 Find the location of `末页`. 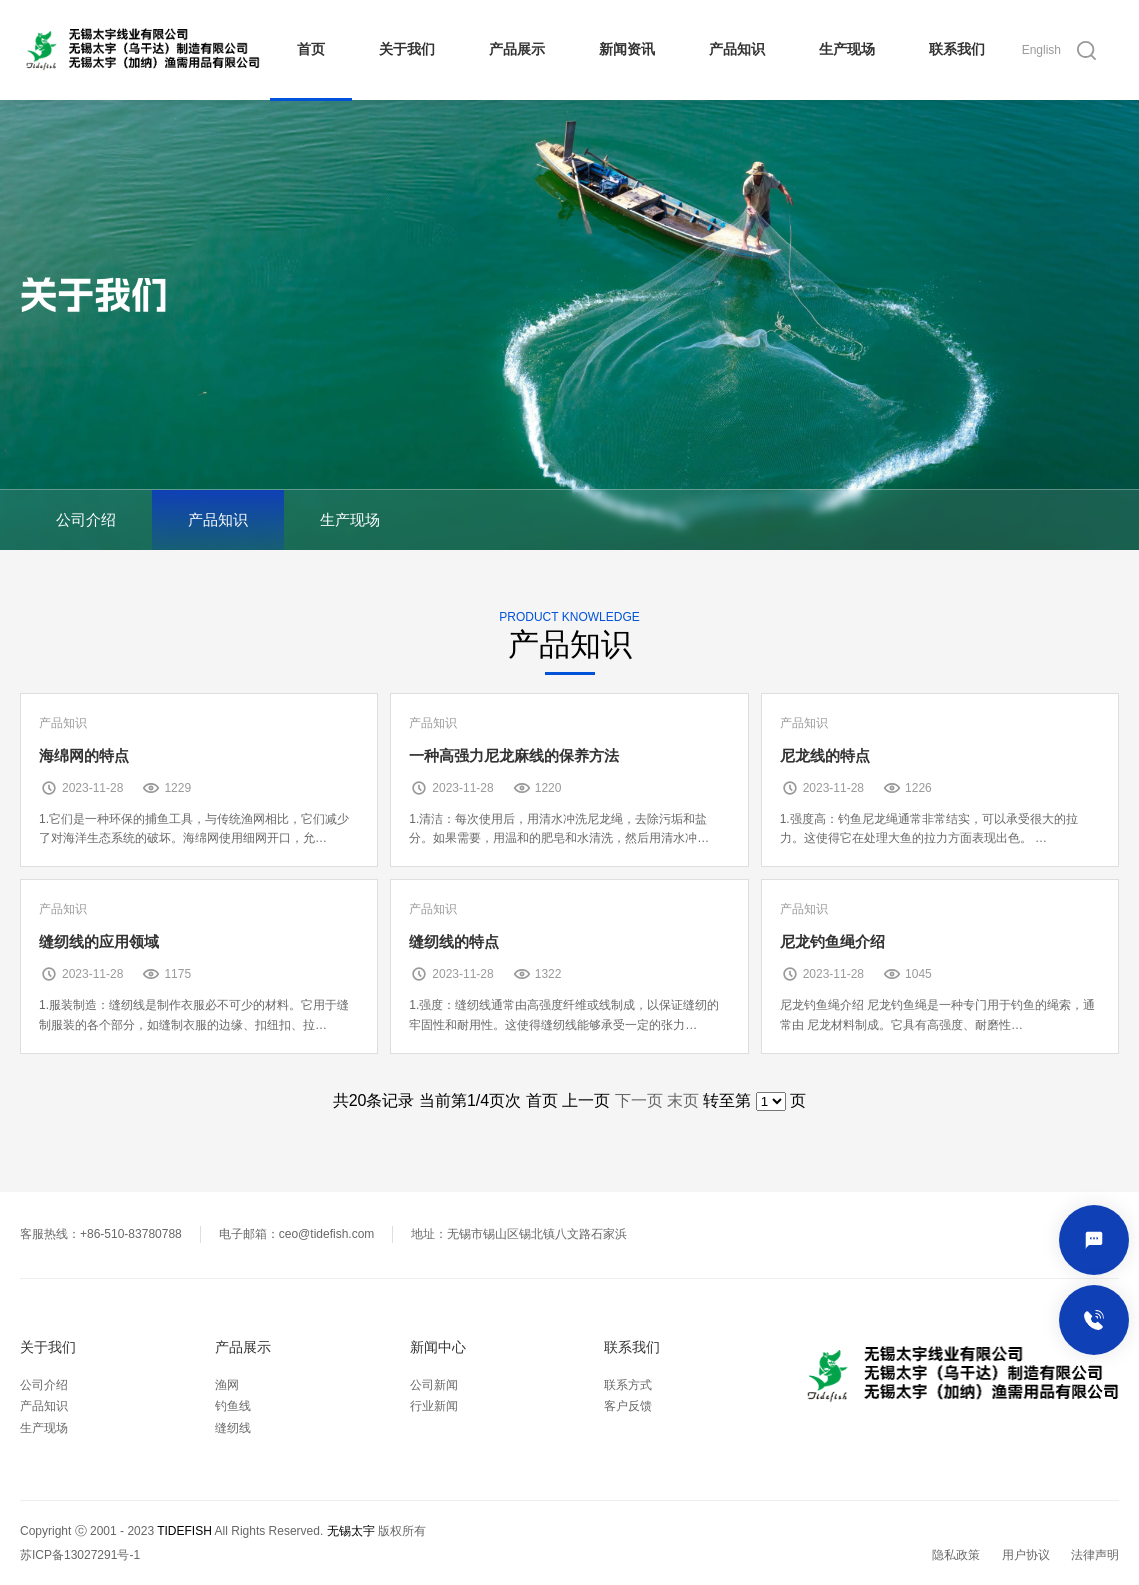

末页 is located at coordinates (683, 1100).